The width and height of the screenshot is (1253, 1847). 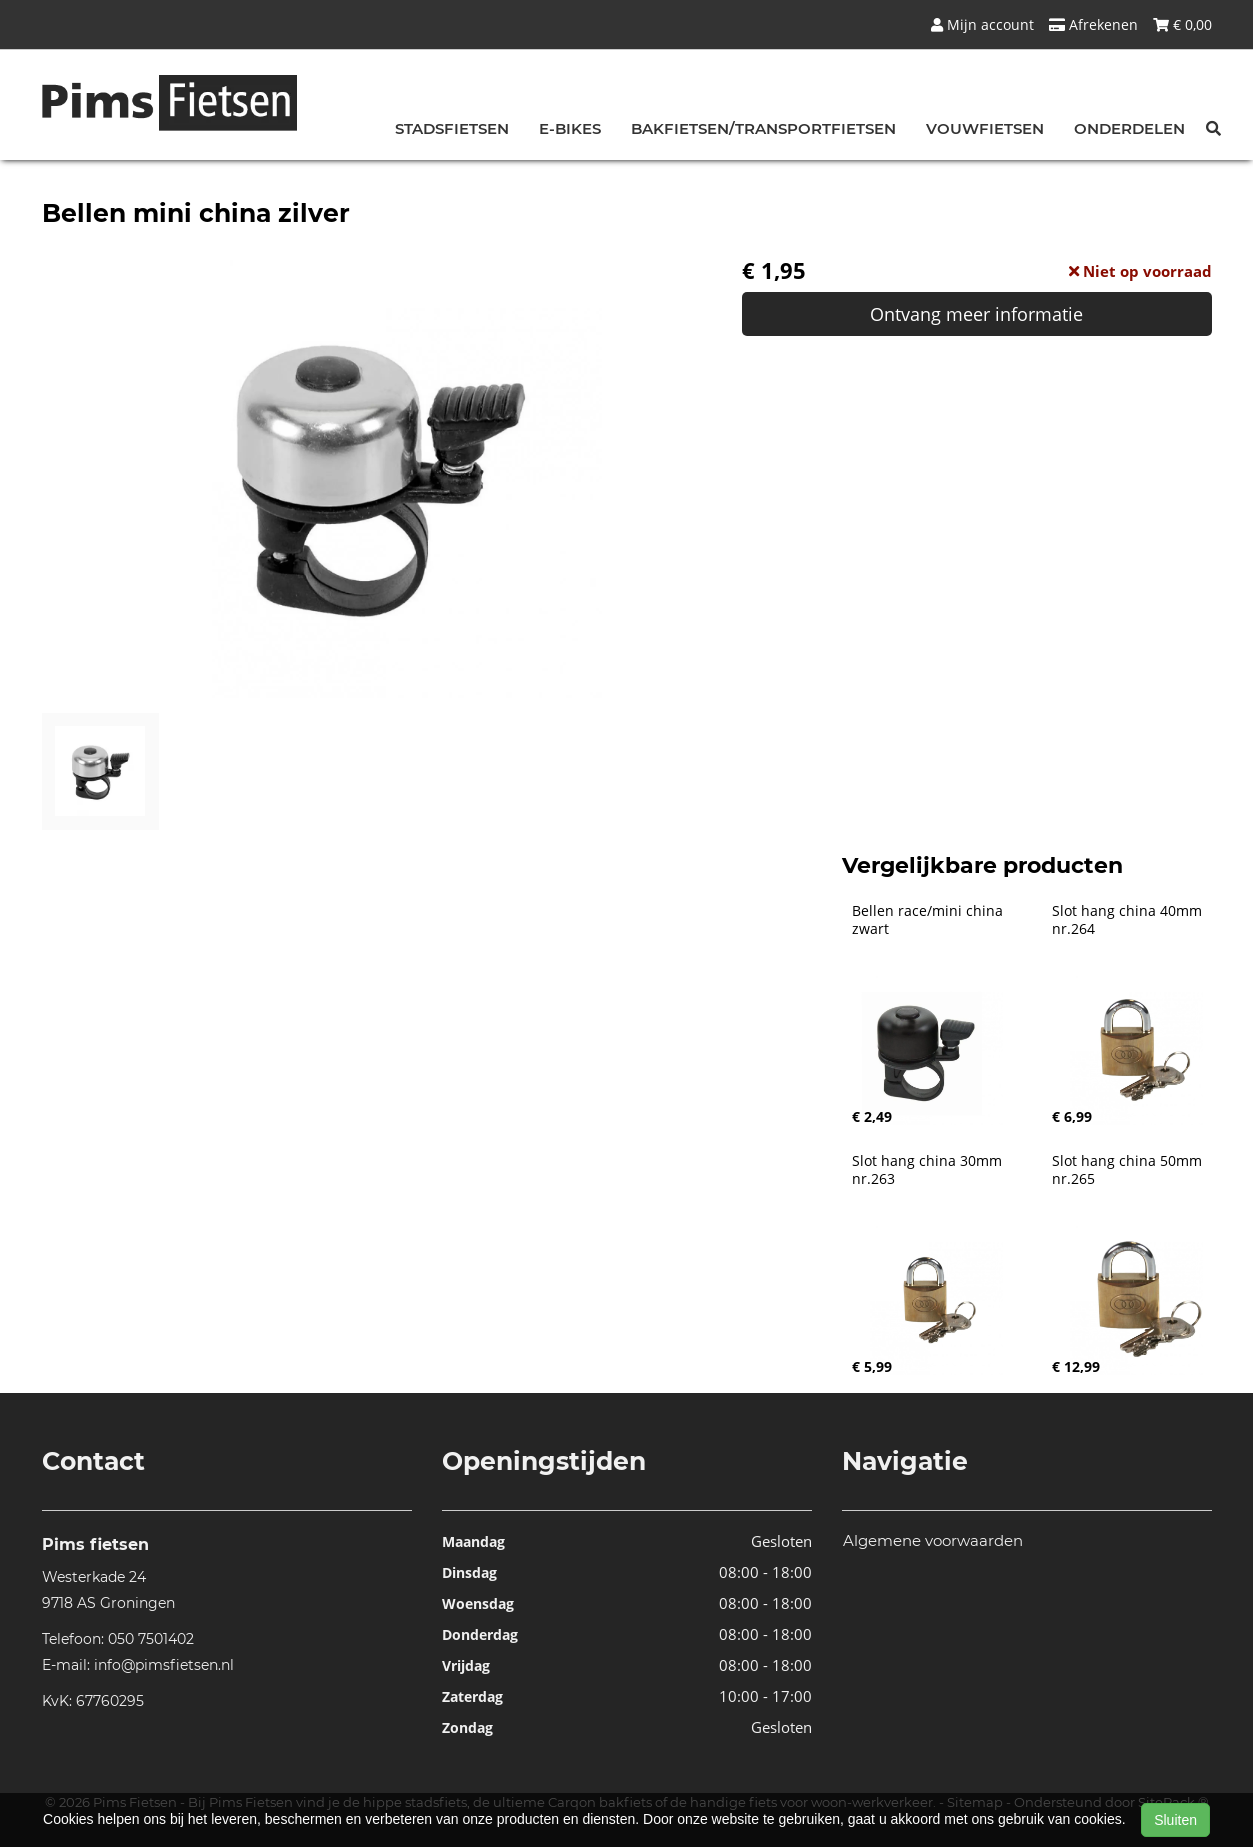 What do you see at coordinates (570, 128) in the screenshot?
I see `E-bikes` at bounding box center [570, 128].